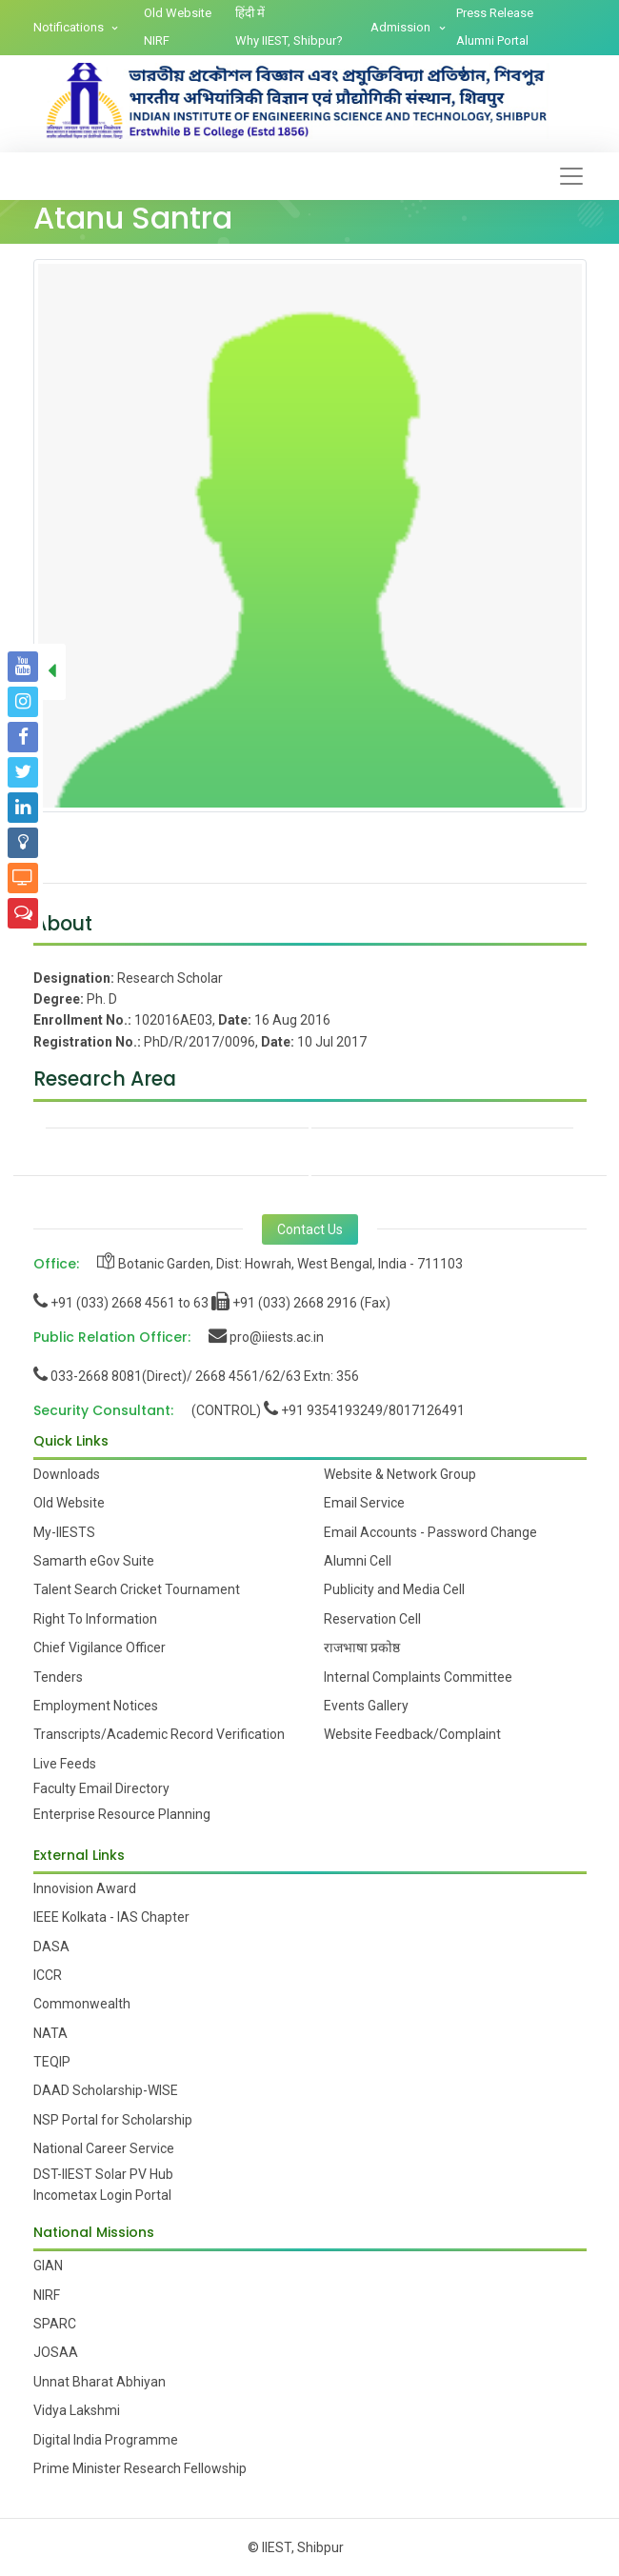 The width and height of the screenshot is (619, 2576). What do you see at coordinates (571, 176) in the screenshot?
I see `[Toggle navigation]` at bounding box center [571, 176].